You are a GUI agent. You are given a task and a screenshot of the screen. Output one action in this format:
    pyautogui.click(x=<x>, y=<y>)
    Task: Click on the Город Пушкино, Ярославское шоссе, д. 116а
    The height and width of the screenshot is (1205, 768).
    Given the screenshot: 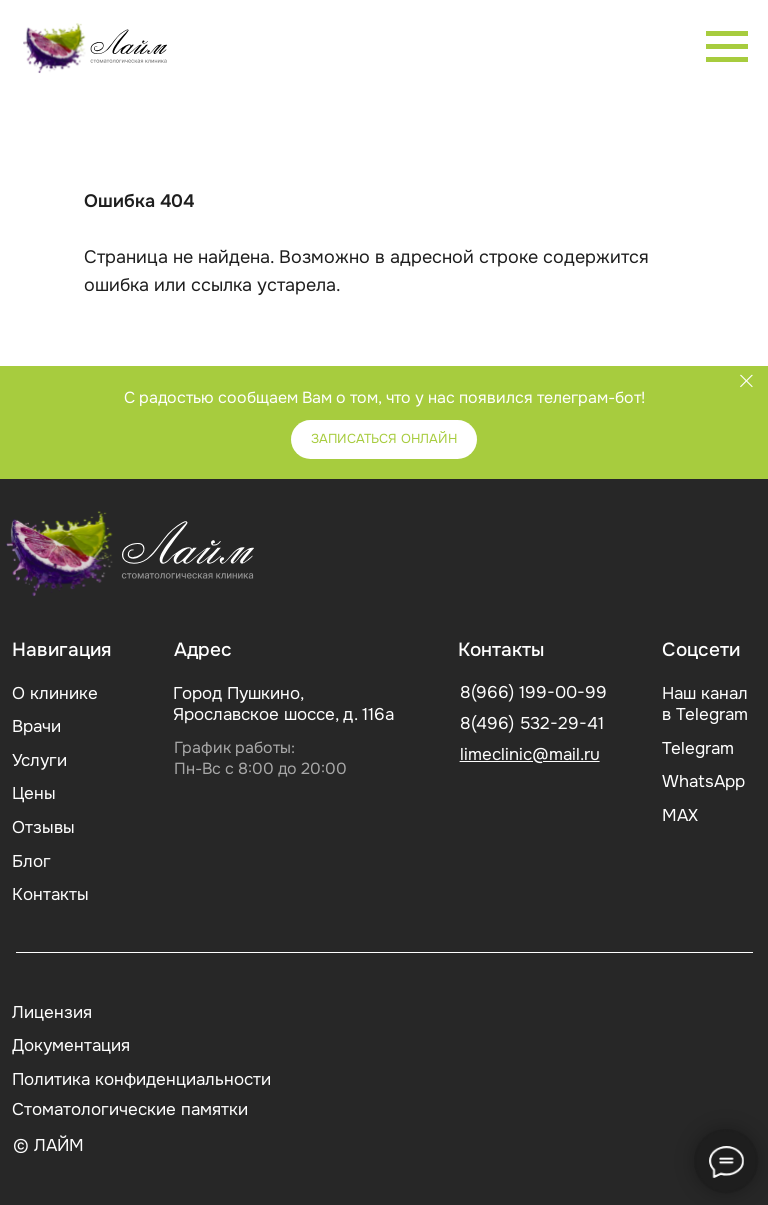 What is the action you would take?
    pyautogui.click(x=283, y=704)
    